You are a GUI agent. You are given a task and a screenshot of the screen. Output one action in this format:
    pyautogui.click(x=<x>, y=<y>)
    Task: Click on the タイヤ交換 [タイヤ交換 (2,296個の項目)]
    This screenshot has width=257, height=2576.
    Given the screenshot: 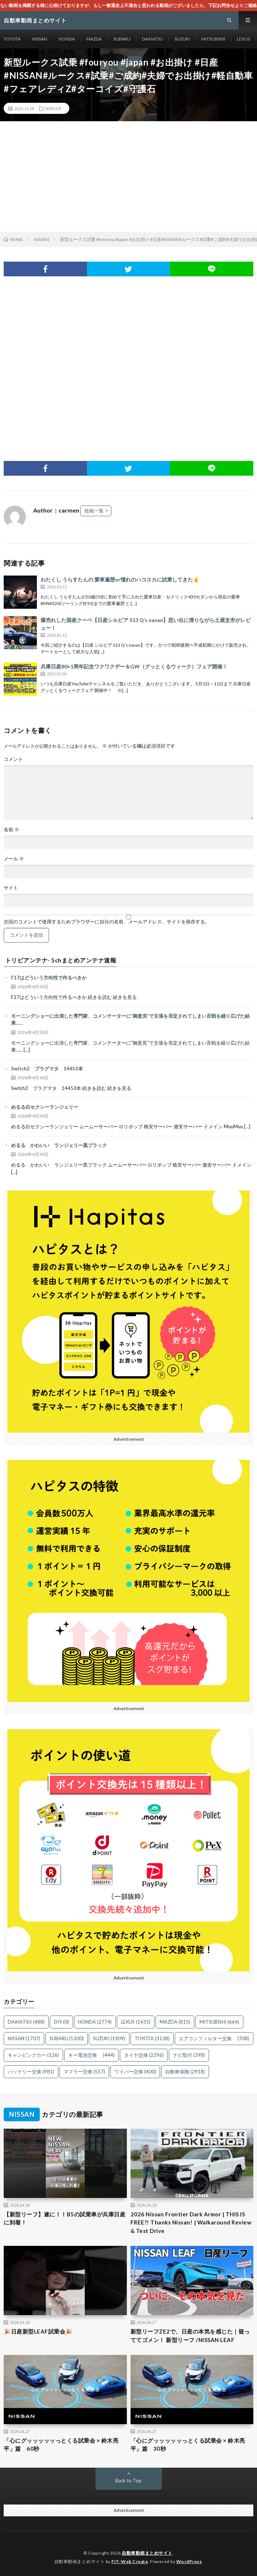 What is the action you would take?
    pyautogui.click(x=144, y=2055)
    